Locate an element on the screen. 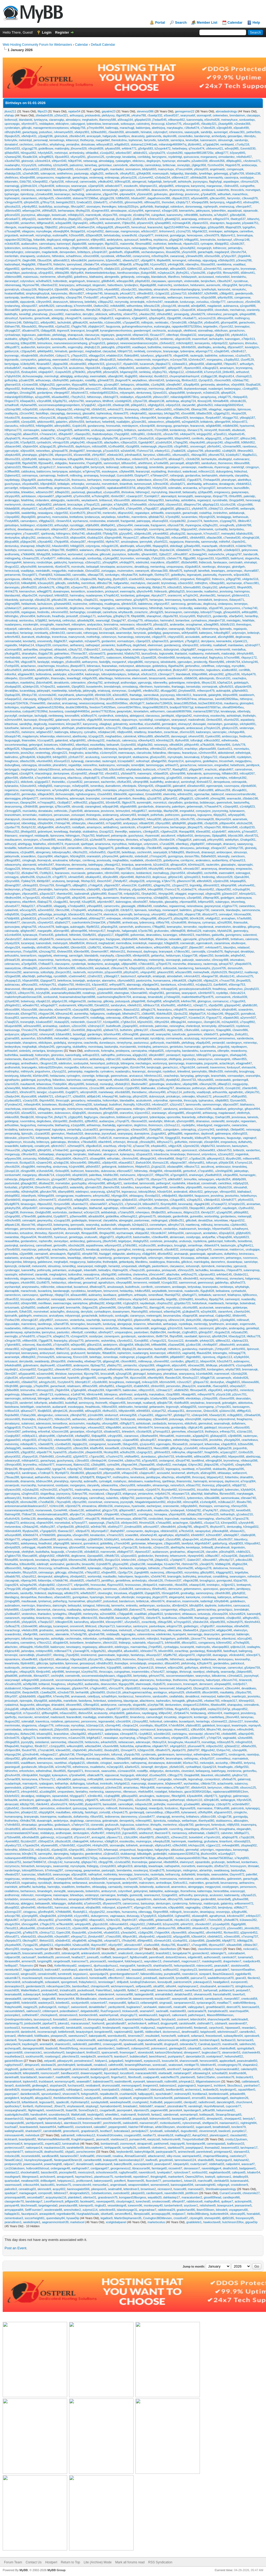 The image size is (266, 2576). s4dirpw376 is located at coordinates (187, 434).